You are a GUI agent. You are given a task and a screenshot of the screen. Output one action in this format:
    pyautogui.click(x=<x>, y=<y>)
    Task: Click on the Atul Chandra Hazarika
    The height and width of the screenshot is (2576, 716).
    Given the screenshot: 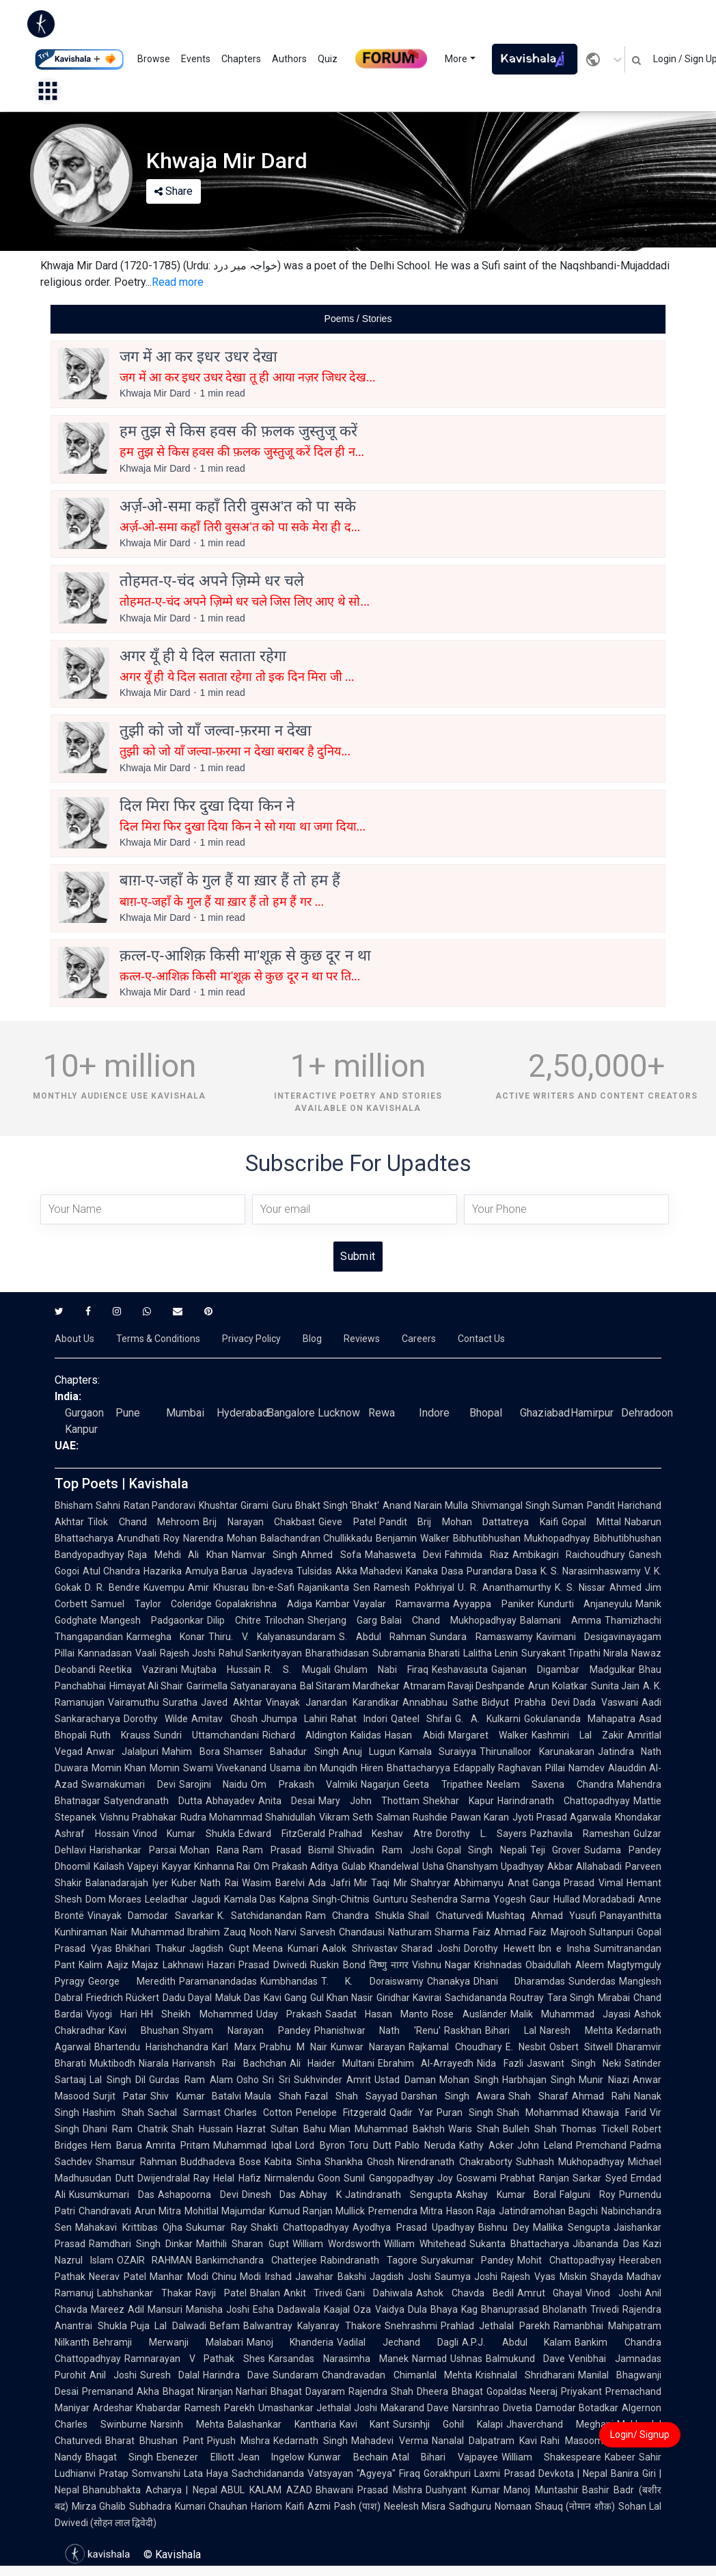 What is the action you would take?
    pyautogui.click(x=132, y=1571)
    